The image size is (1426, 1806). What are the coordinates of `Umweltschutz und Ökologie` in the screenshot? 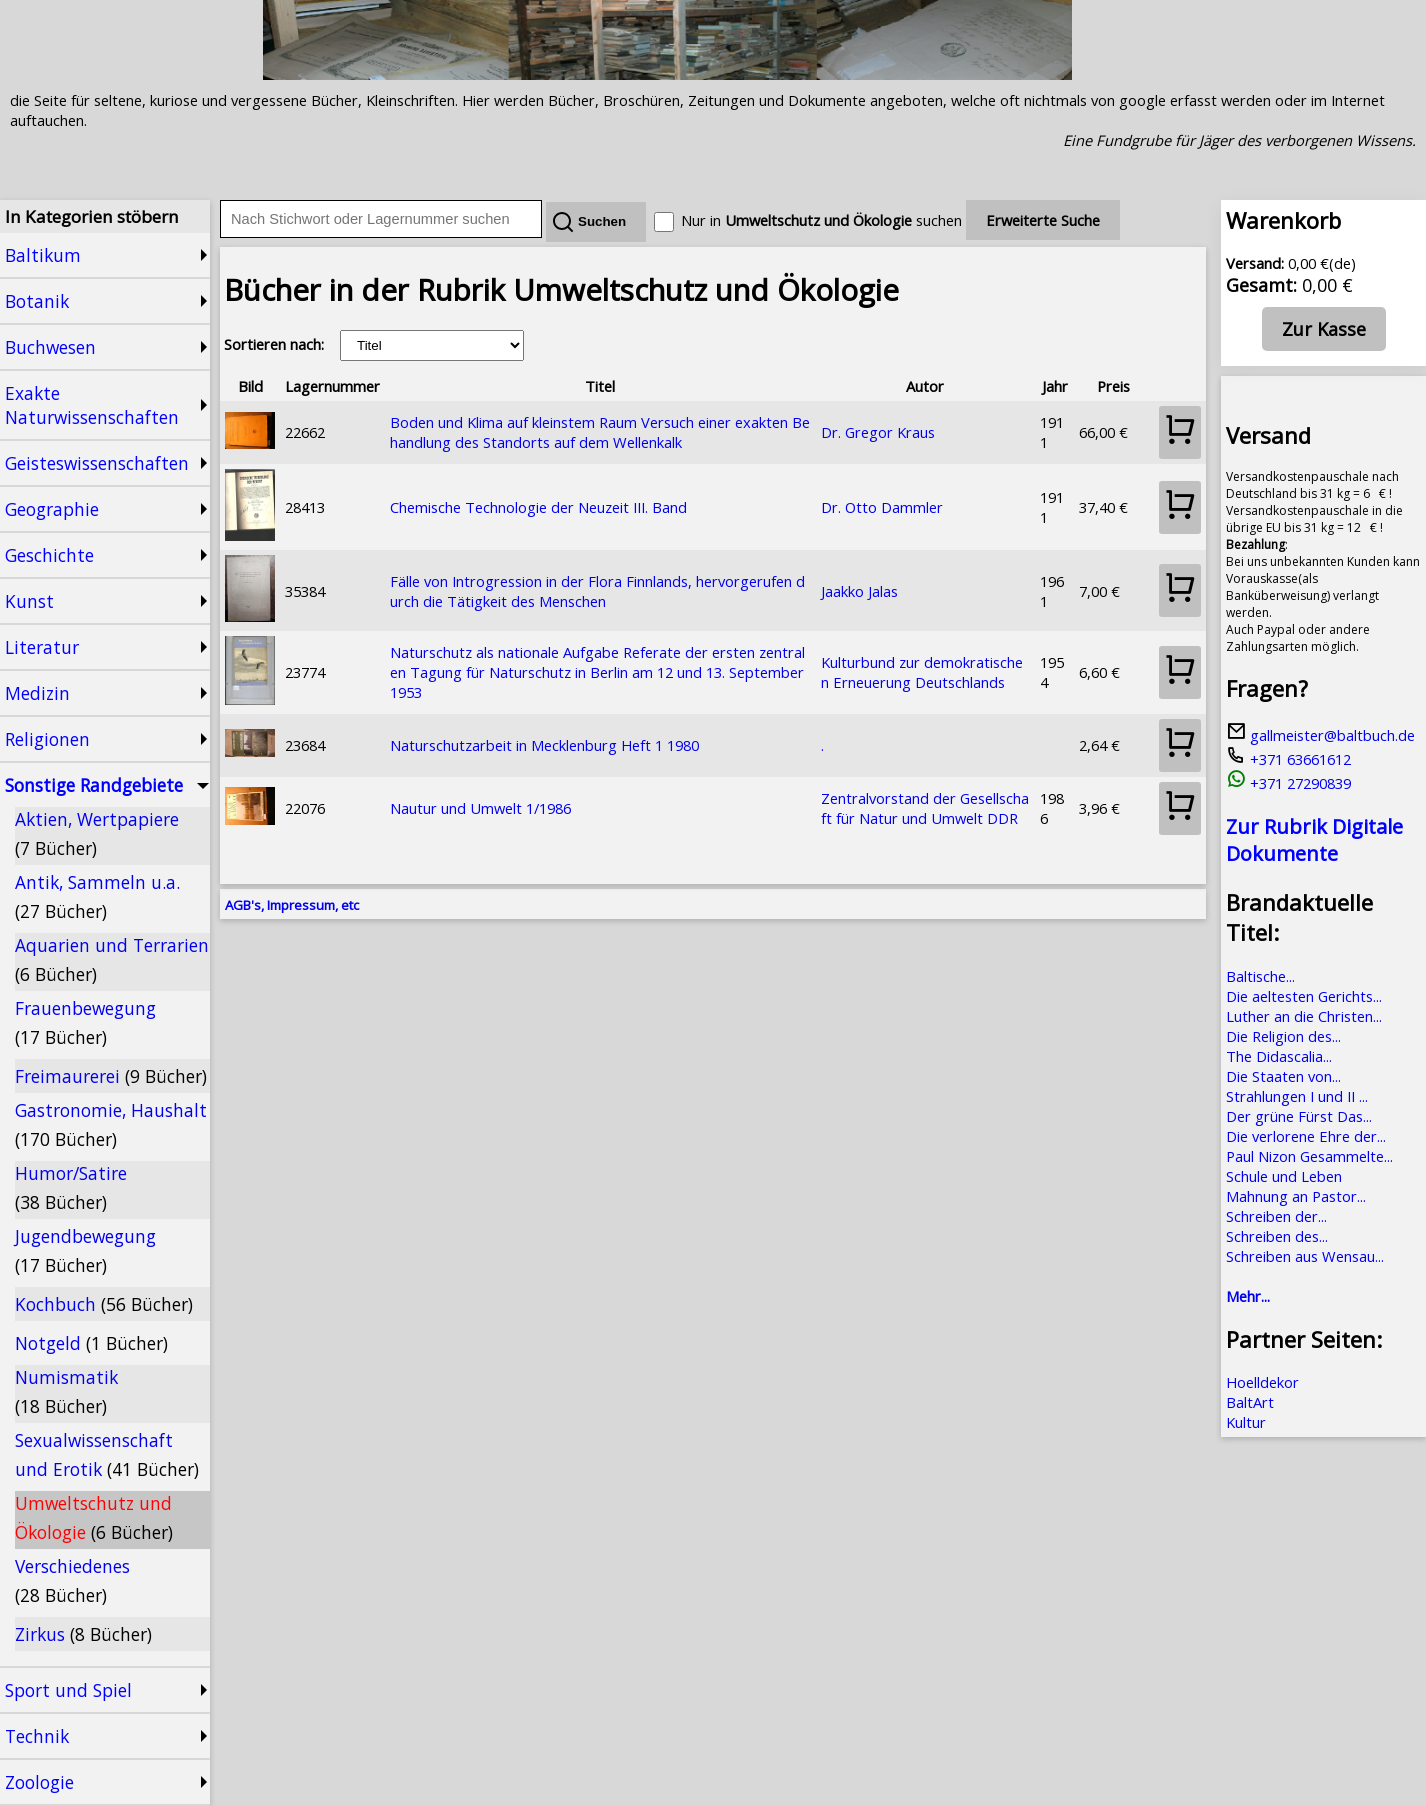 It's located at (94, 1517).